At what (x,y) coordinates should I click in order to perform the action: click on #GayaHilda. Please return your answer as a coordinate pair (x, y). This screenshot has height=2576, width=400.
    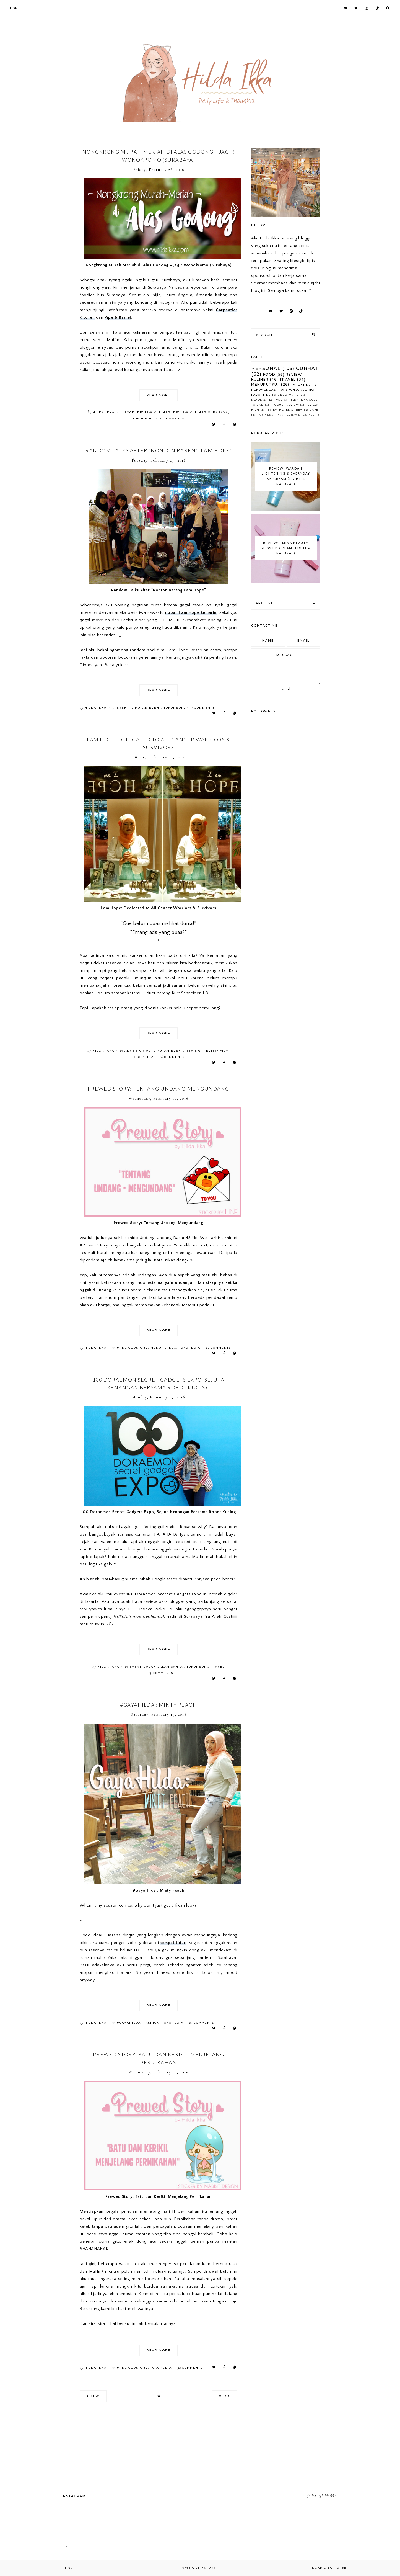
    Looking at the image, I should click on (129, 2022).